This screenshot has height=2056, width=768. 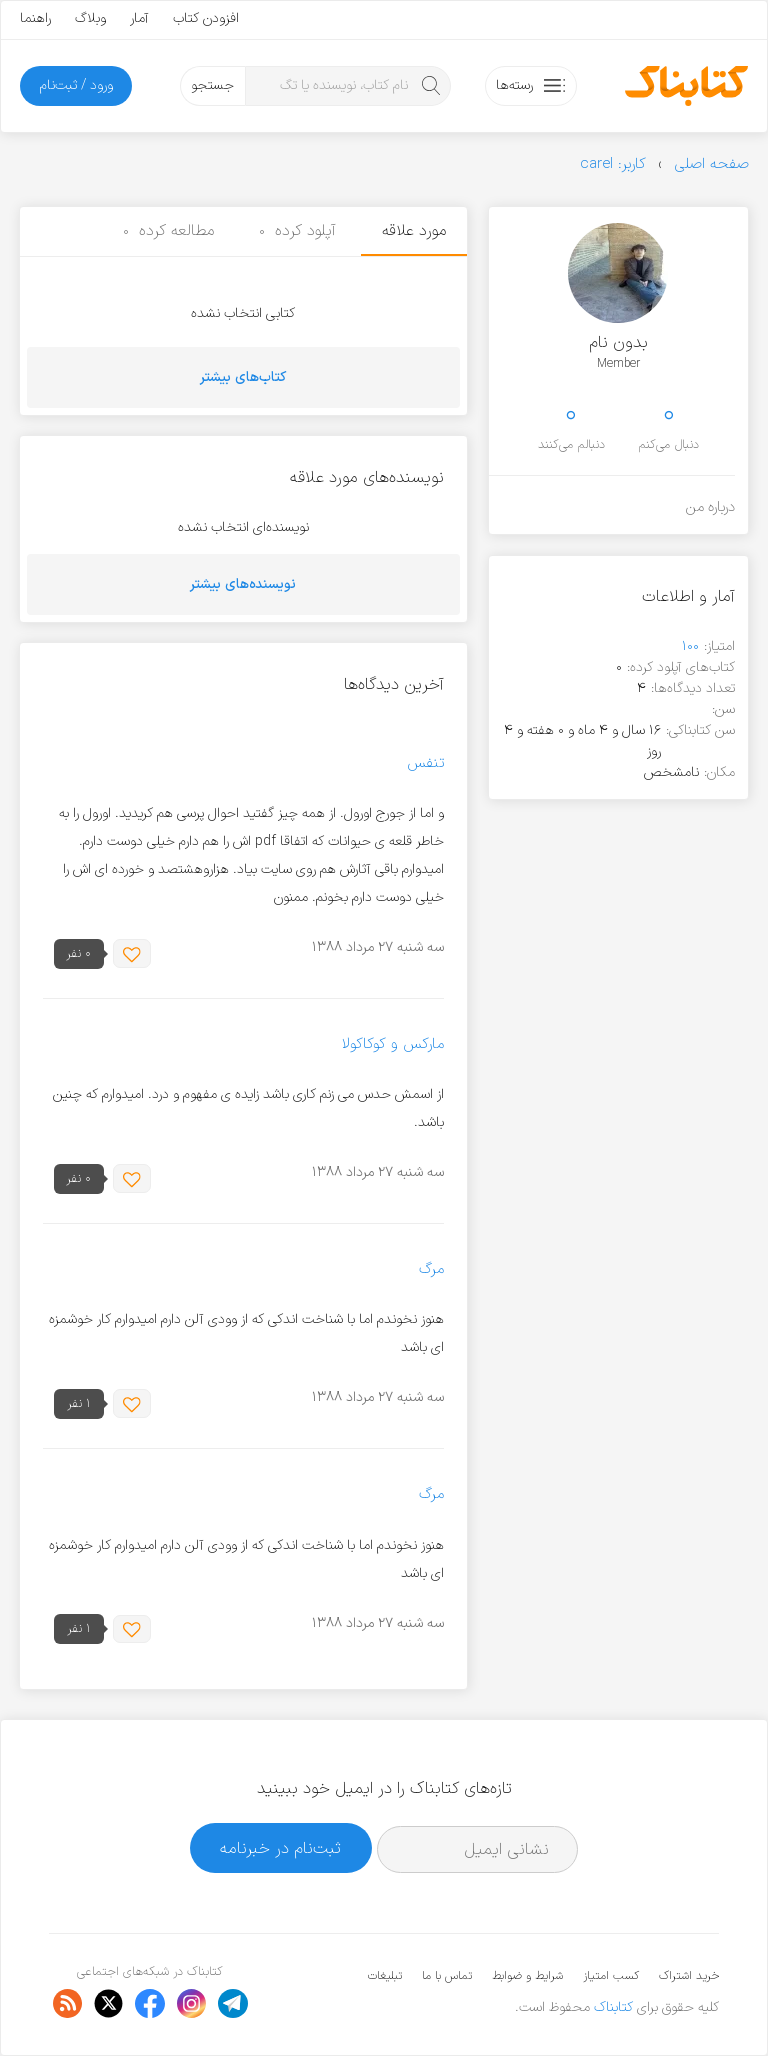 What do you see at coordinates (90, 18) in the screenshot?
I see `وبلاگ` at bounding box center [90, 18].